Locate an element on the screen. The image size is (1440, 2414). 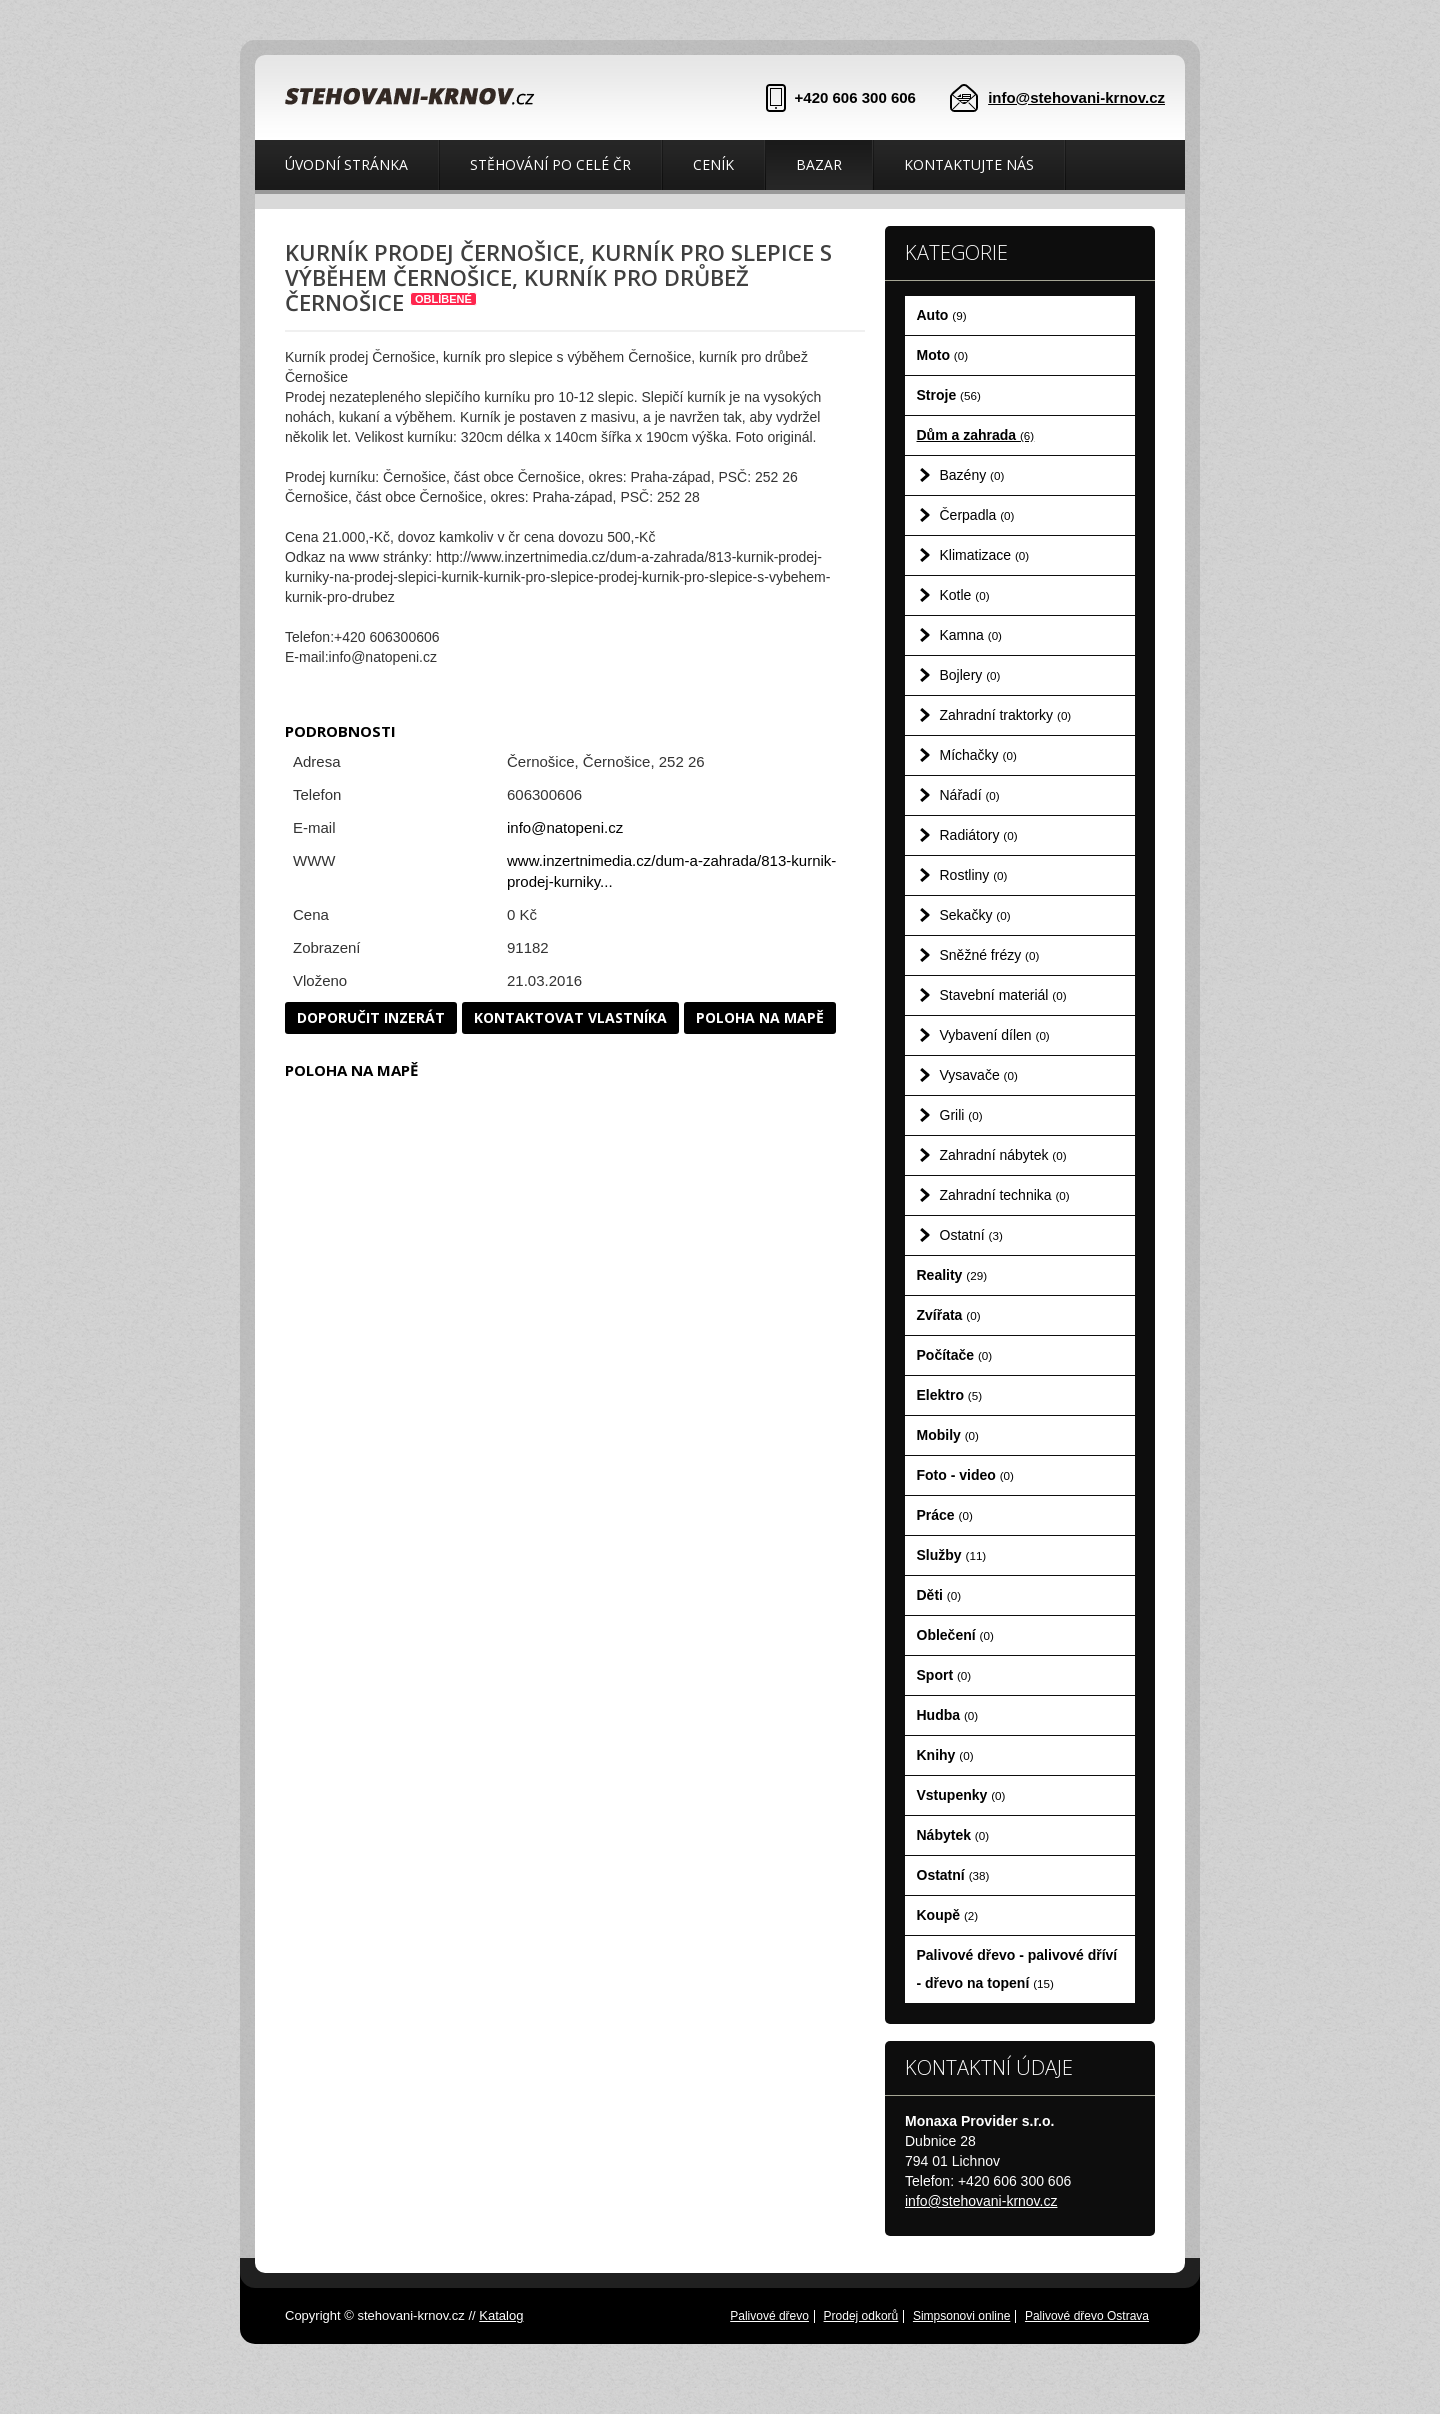
Stěhování po celé ČR is located at coordinates (550, 164).